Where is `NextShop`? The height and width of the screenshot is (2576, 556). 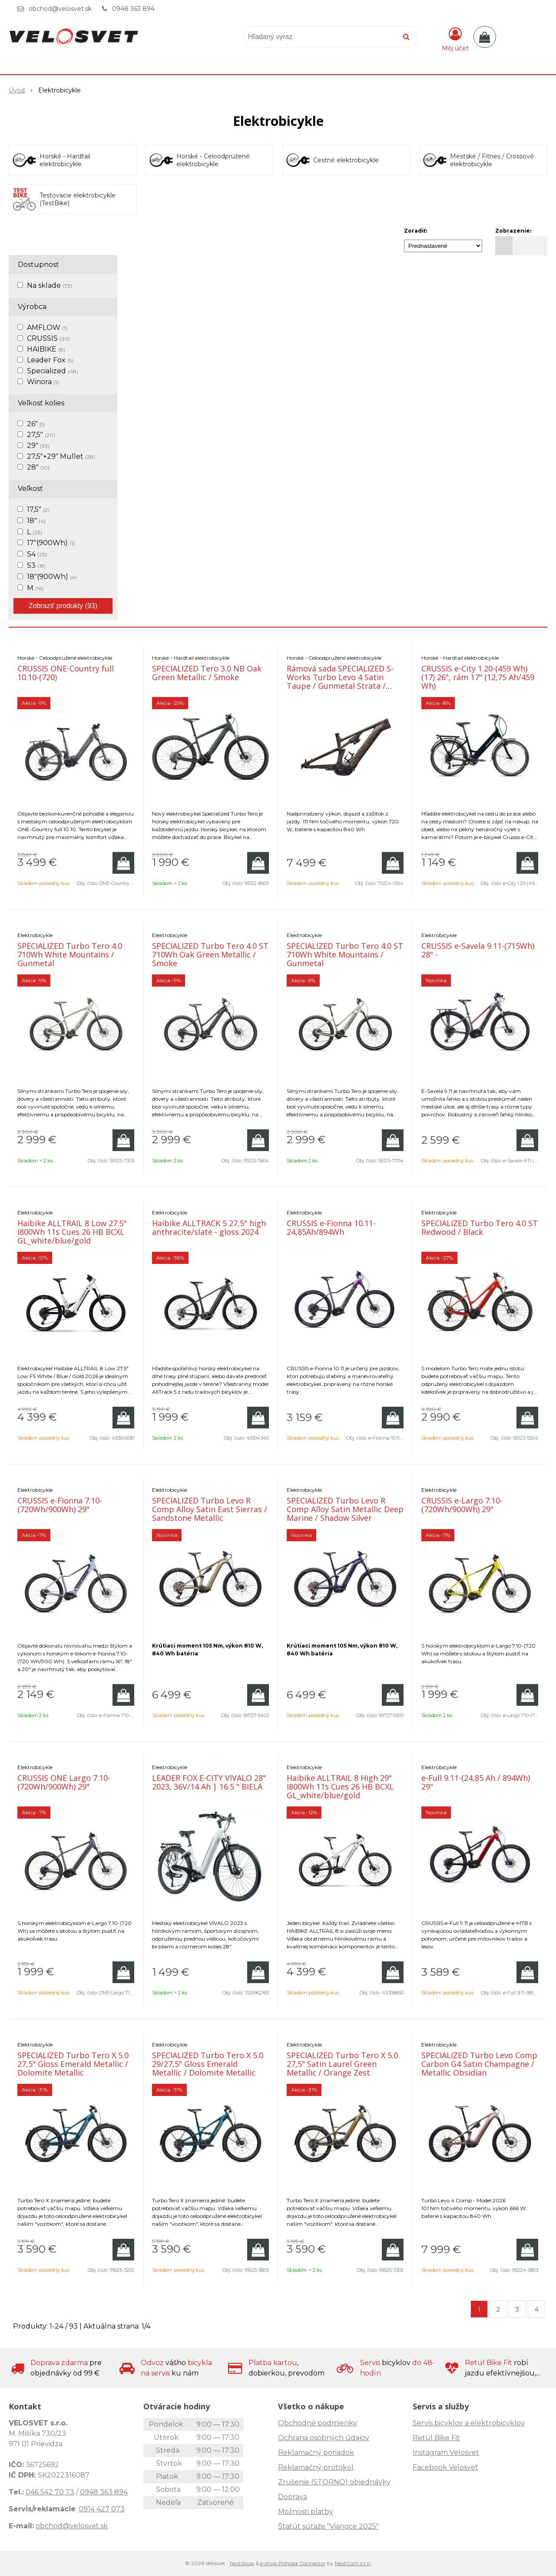
NextShop is located at coordinates (242, 2563).